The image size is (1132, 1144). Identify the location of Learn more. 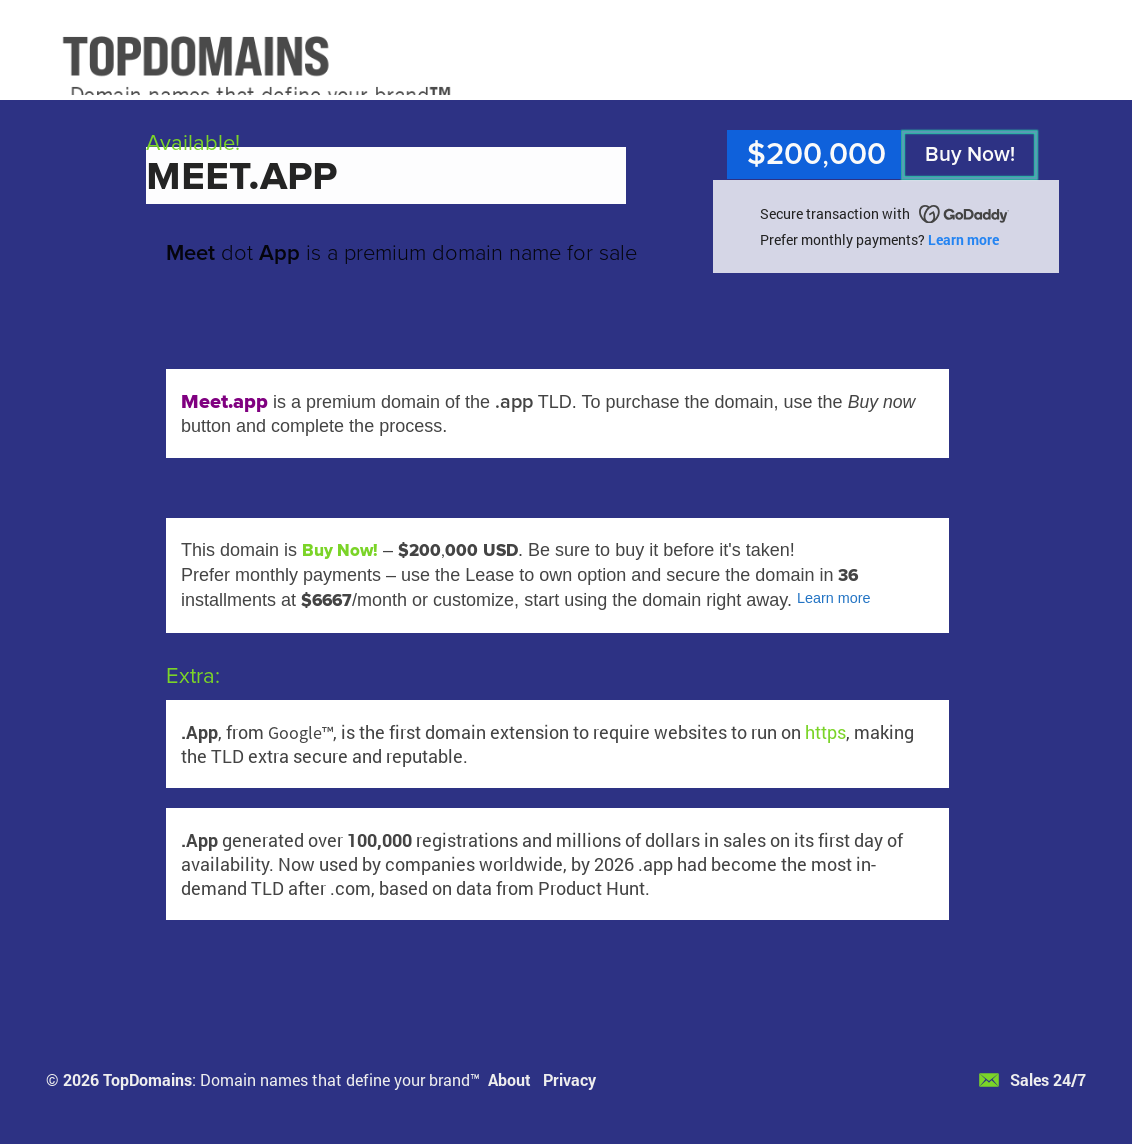
(963, 239).